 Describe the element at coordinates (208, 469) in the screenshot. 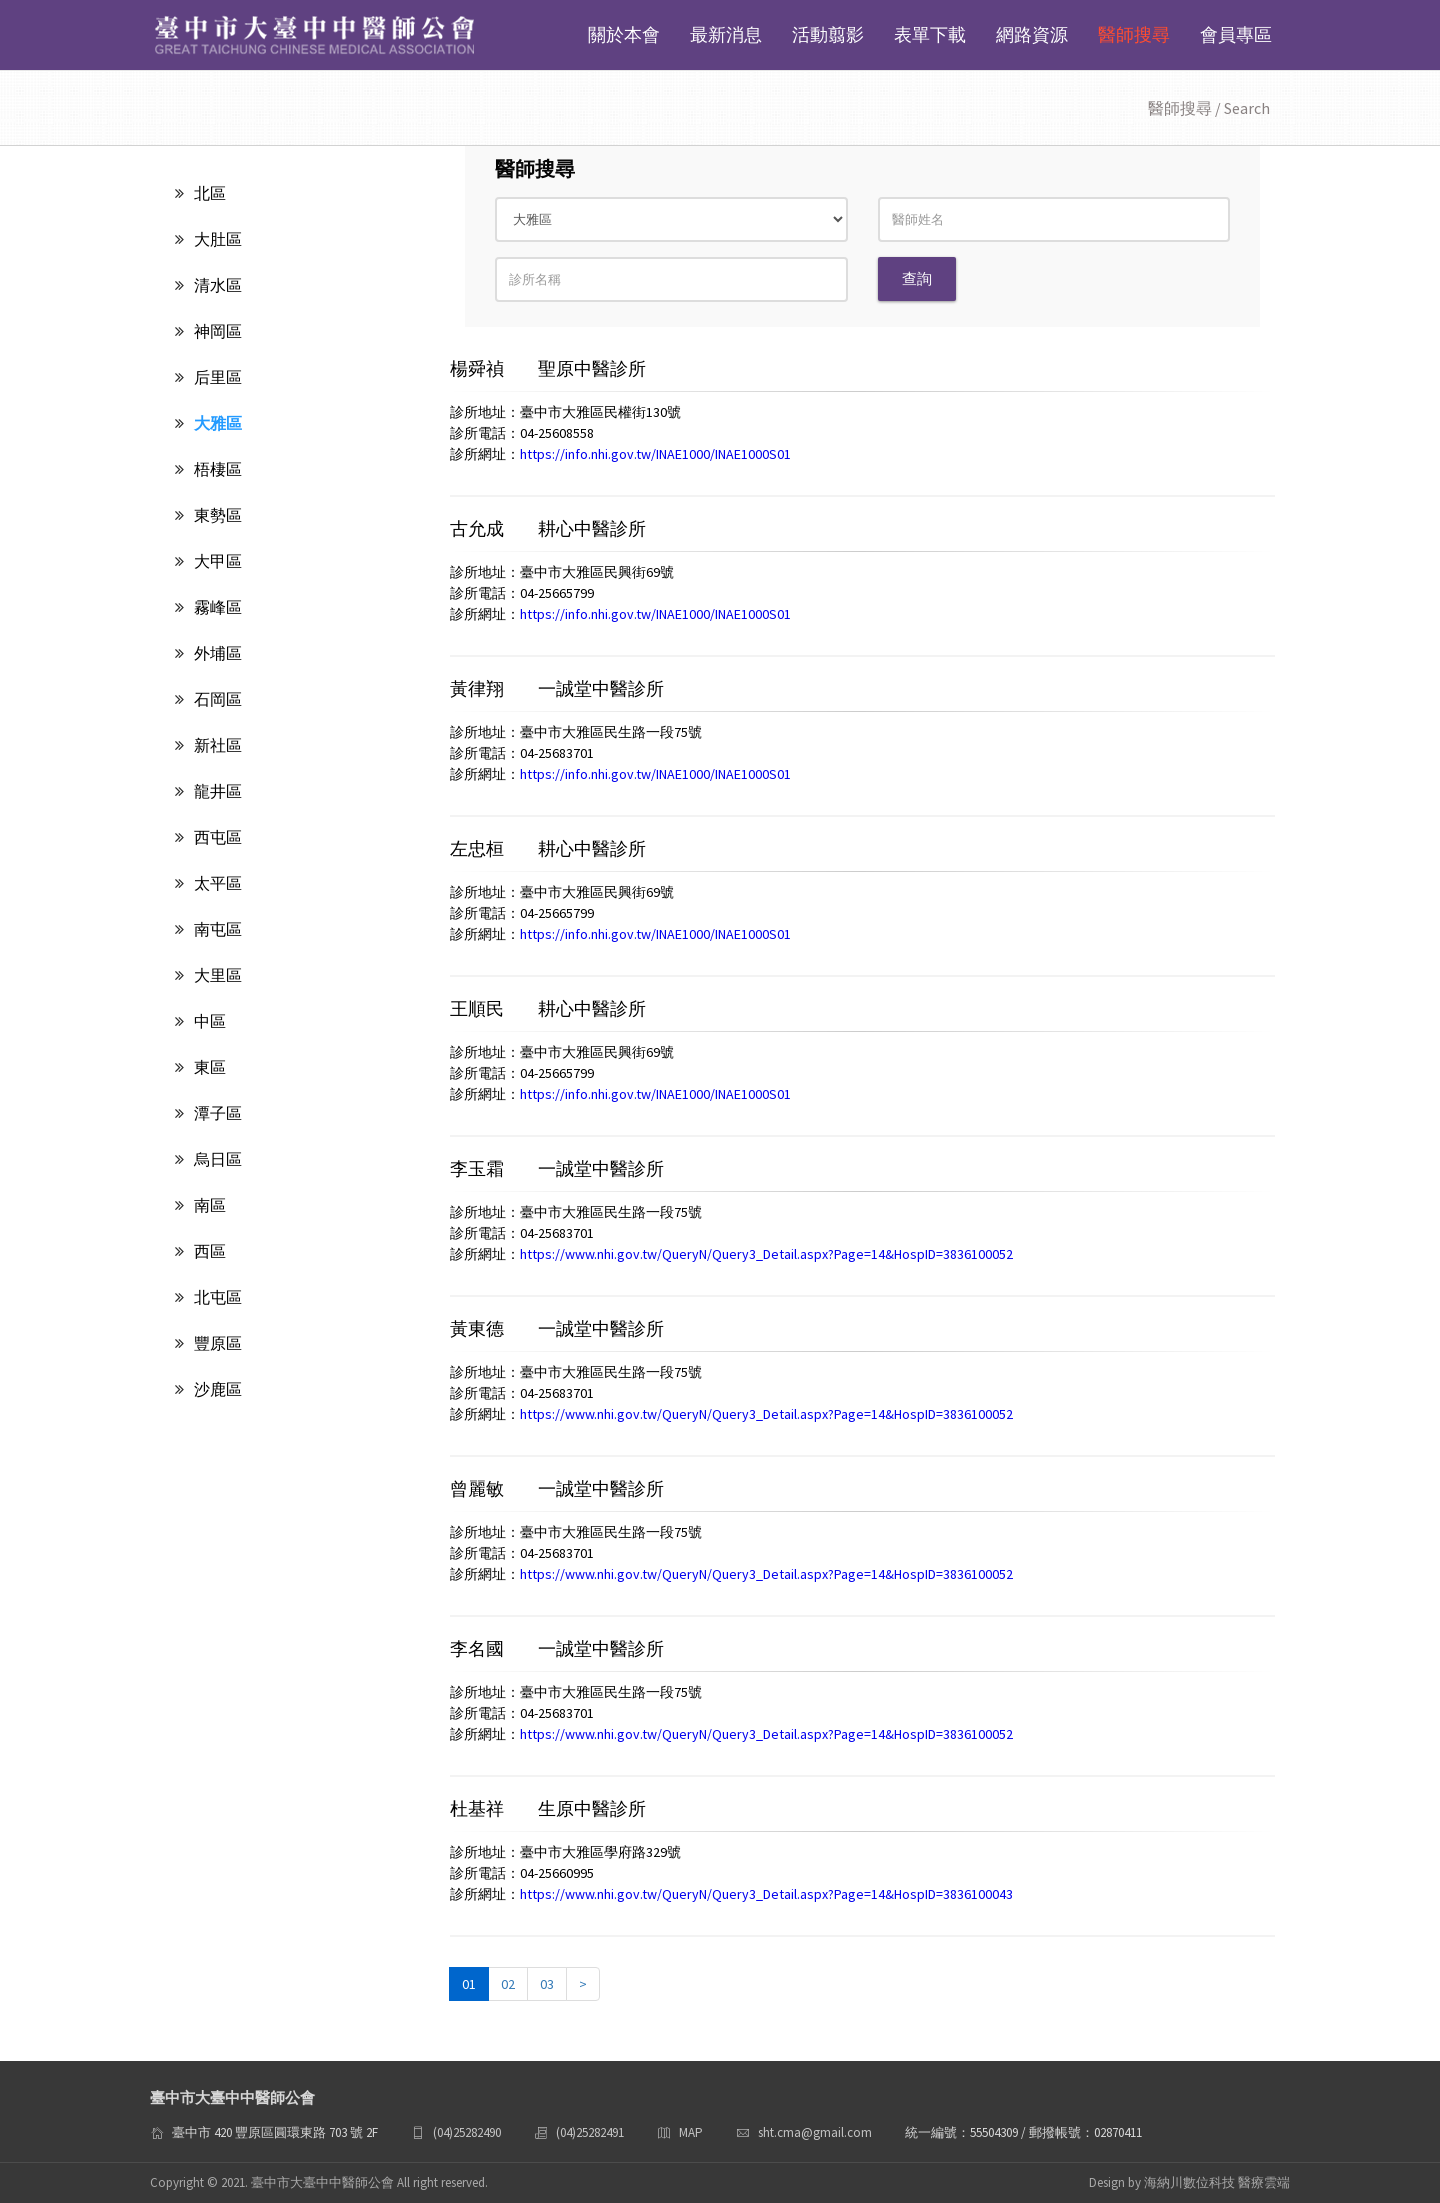

I see `梧棲區` at that location.